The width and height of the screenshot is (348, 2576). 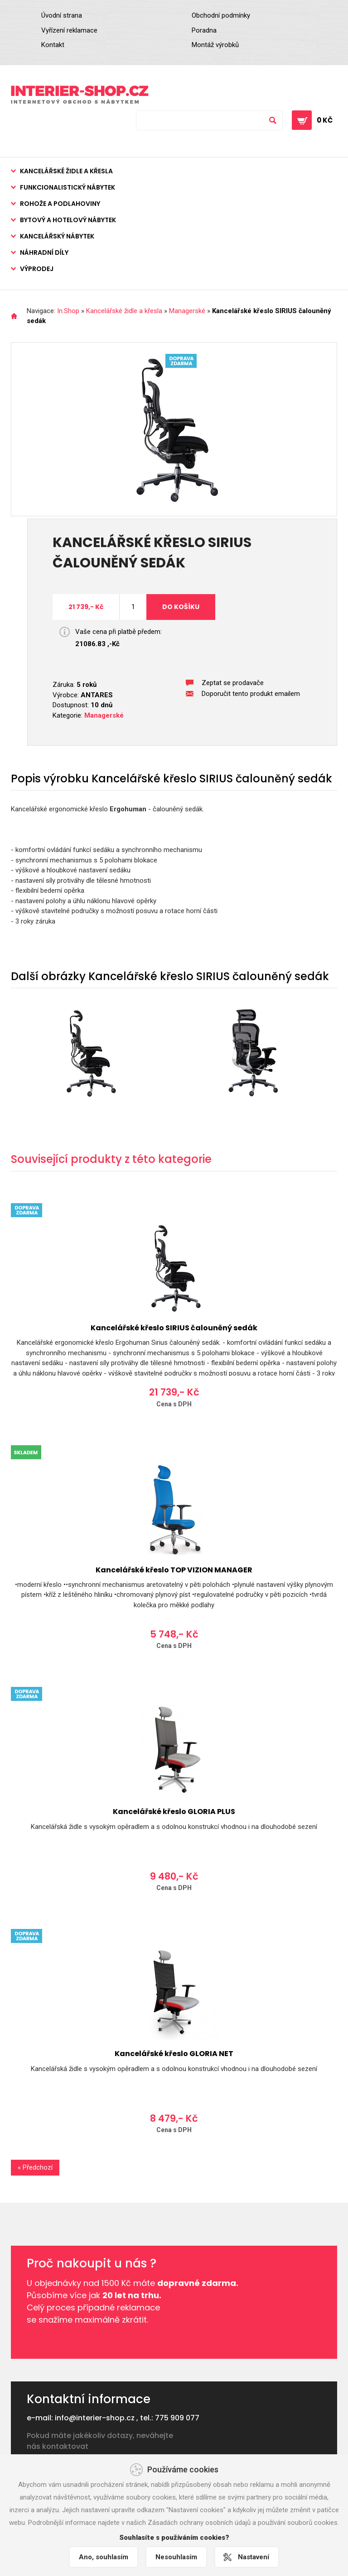 I want to click on Funkcionalistický nábytek, so click(x=67, y=187).